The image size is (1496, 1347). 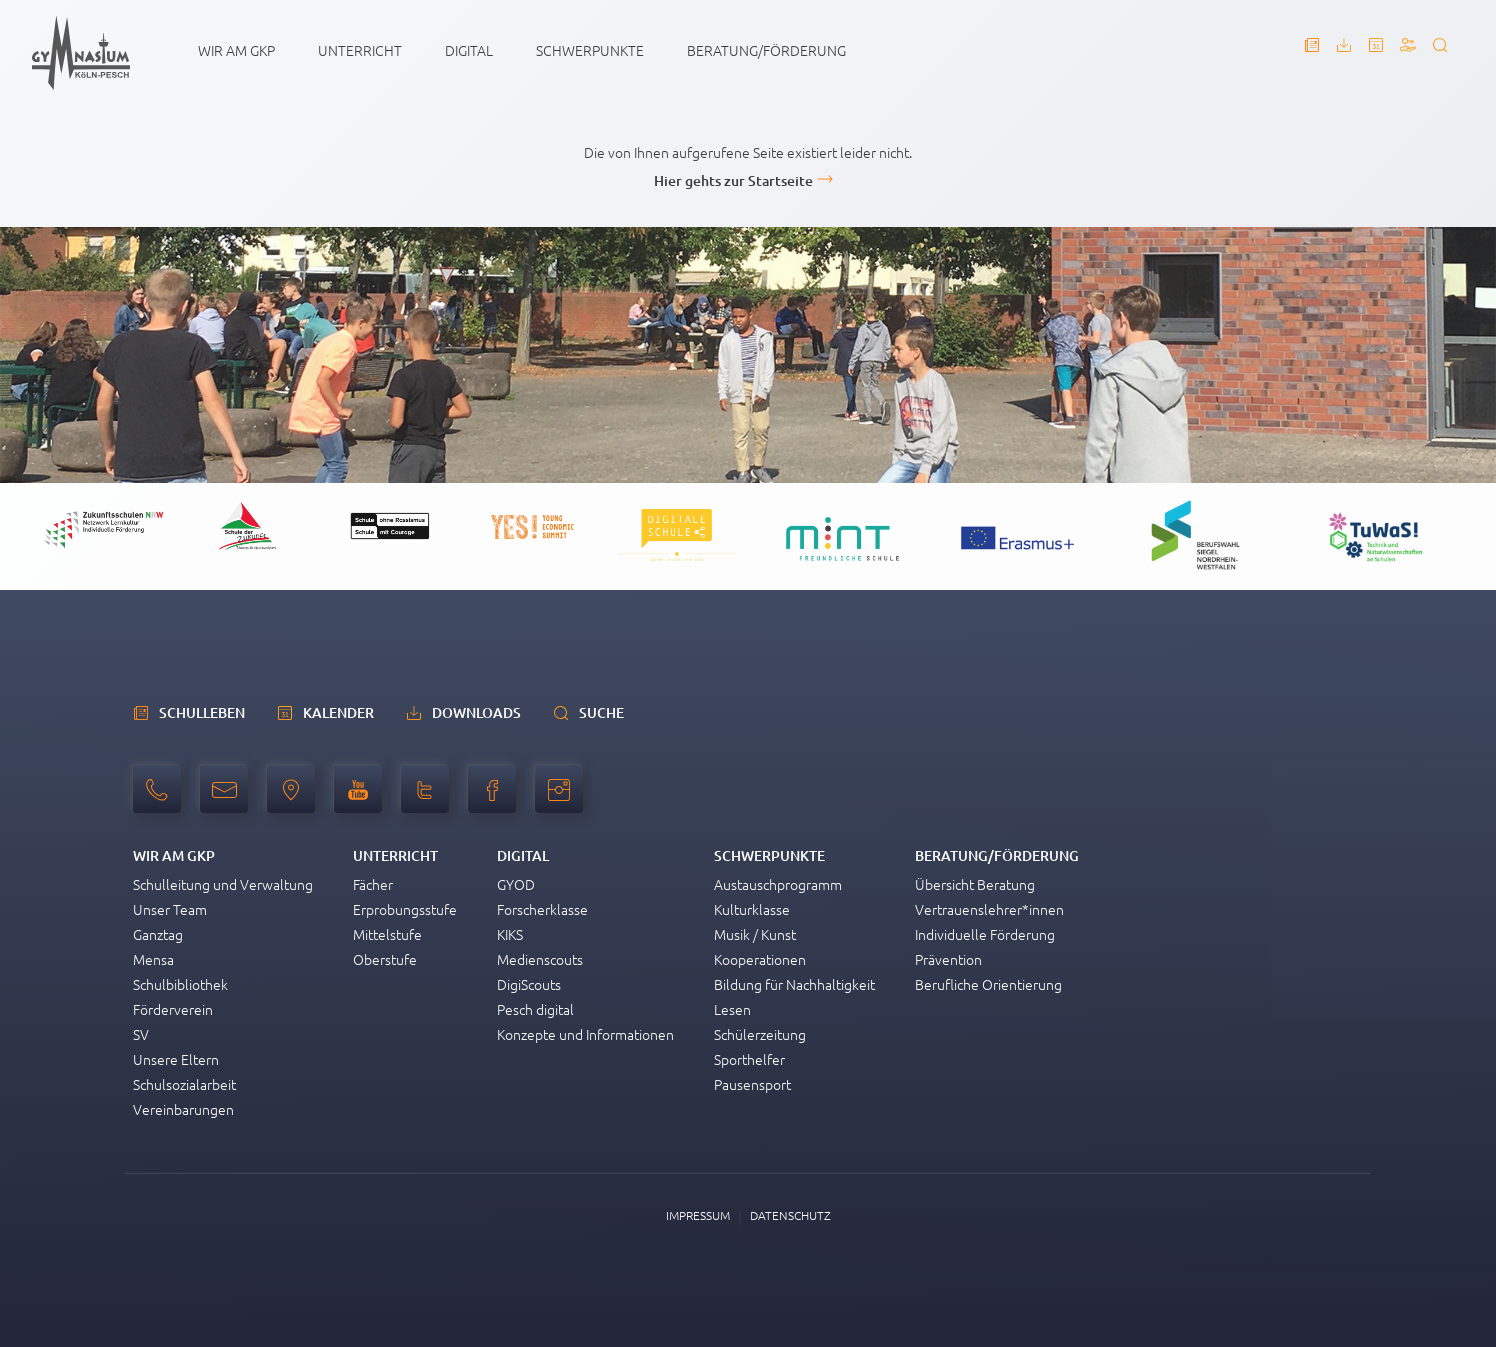 I want to click on Mittelstufe, so click(x=387, y=934).